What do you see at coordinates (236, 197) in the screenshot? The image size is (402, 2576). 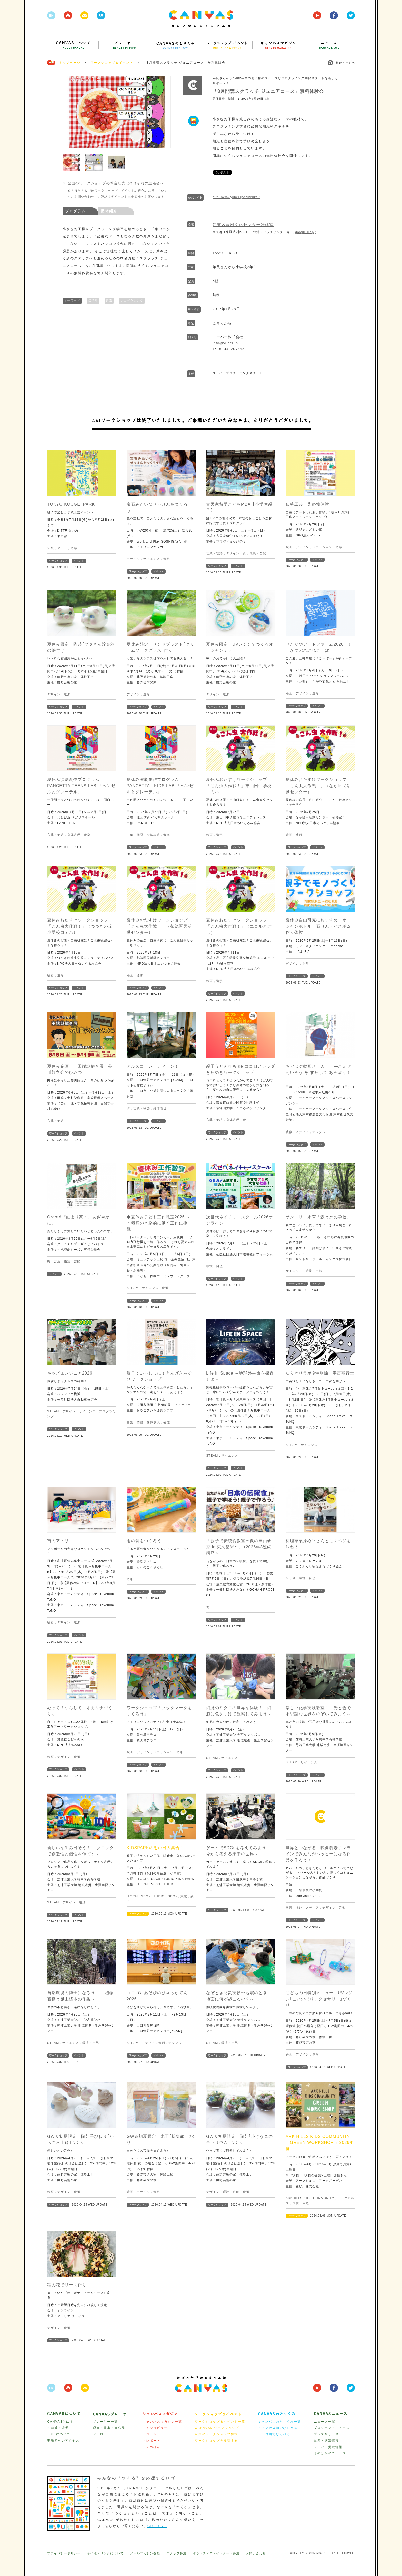 I see `http://www.yuber.jp/taikenkai/` at bounding box center [236, 197].